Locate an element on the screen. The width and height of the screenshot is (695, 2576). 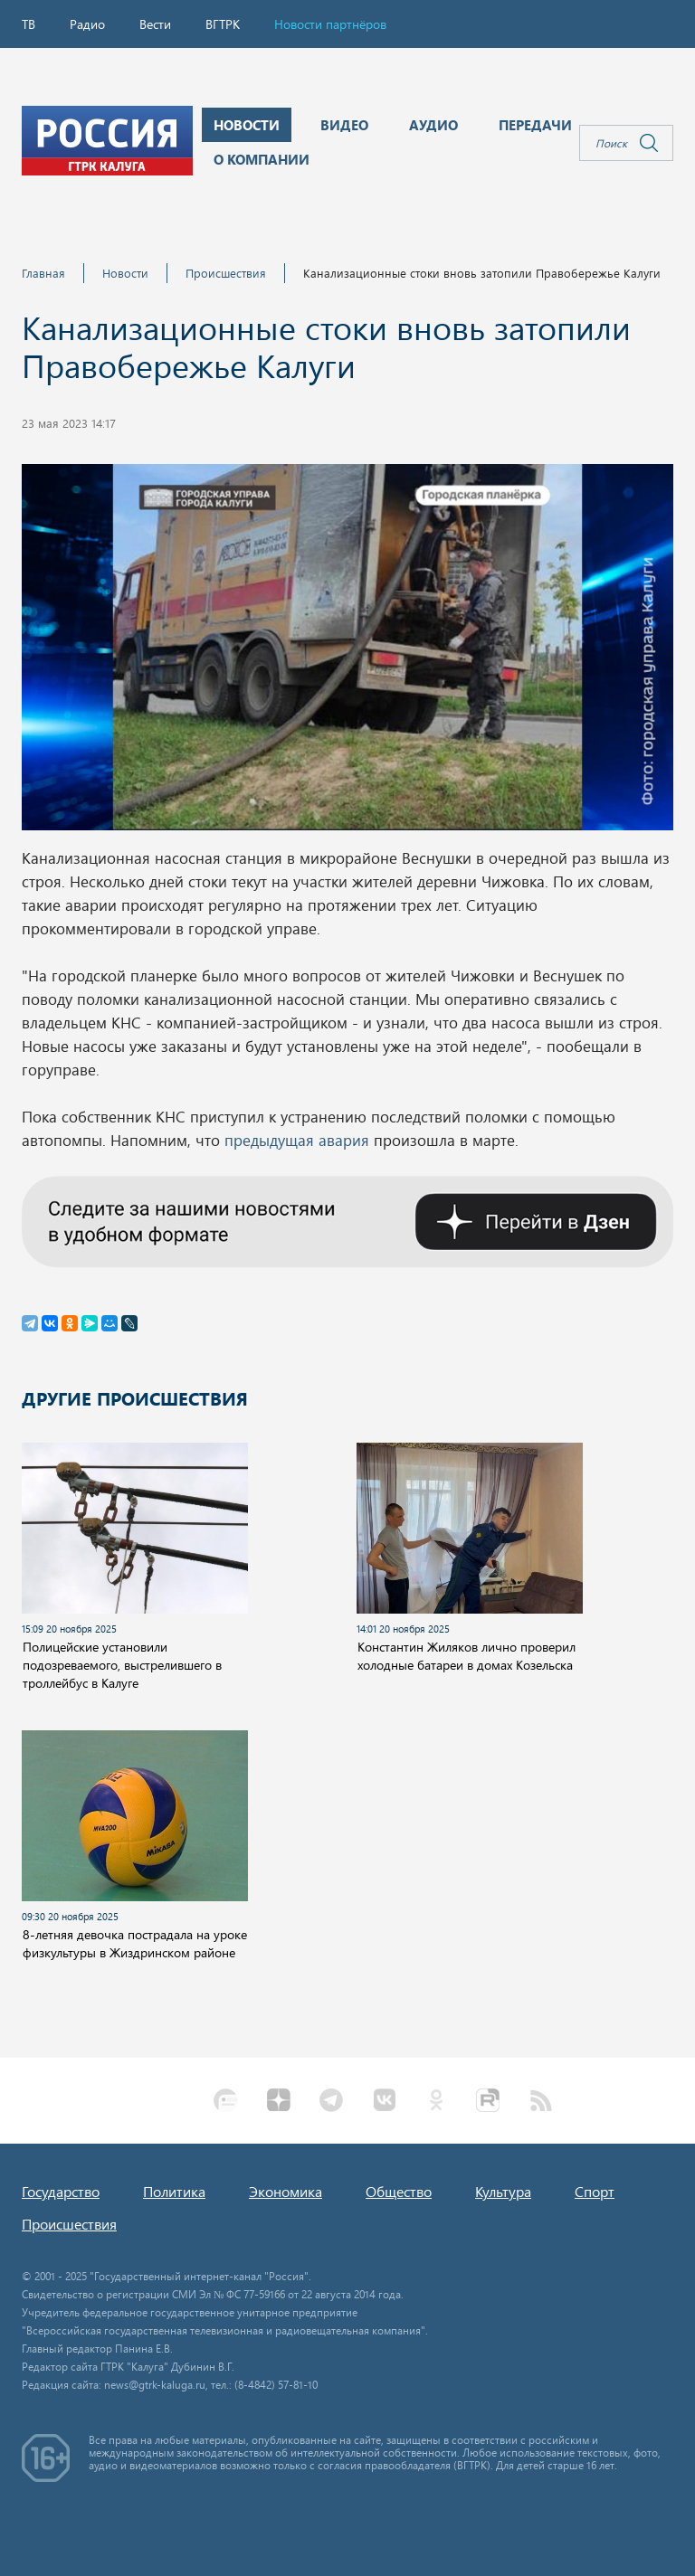
предыдущая авария is located at coordinates (299, 1140).